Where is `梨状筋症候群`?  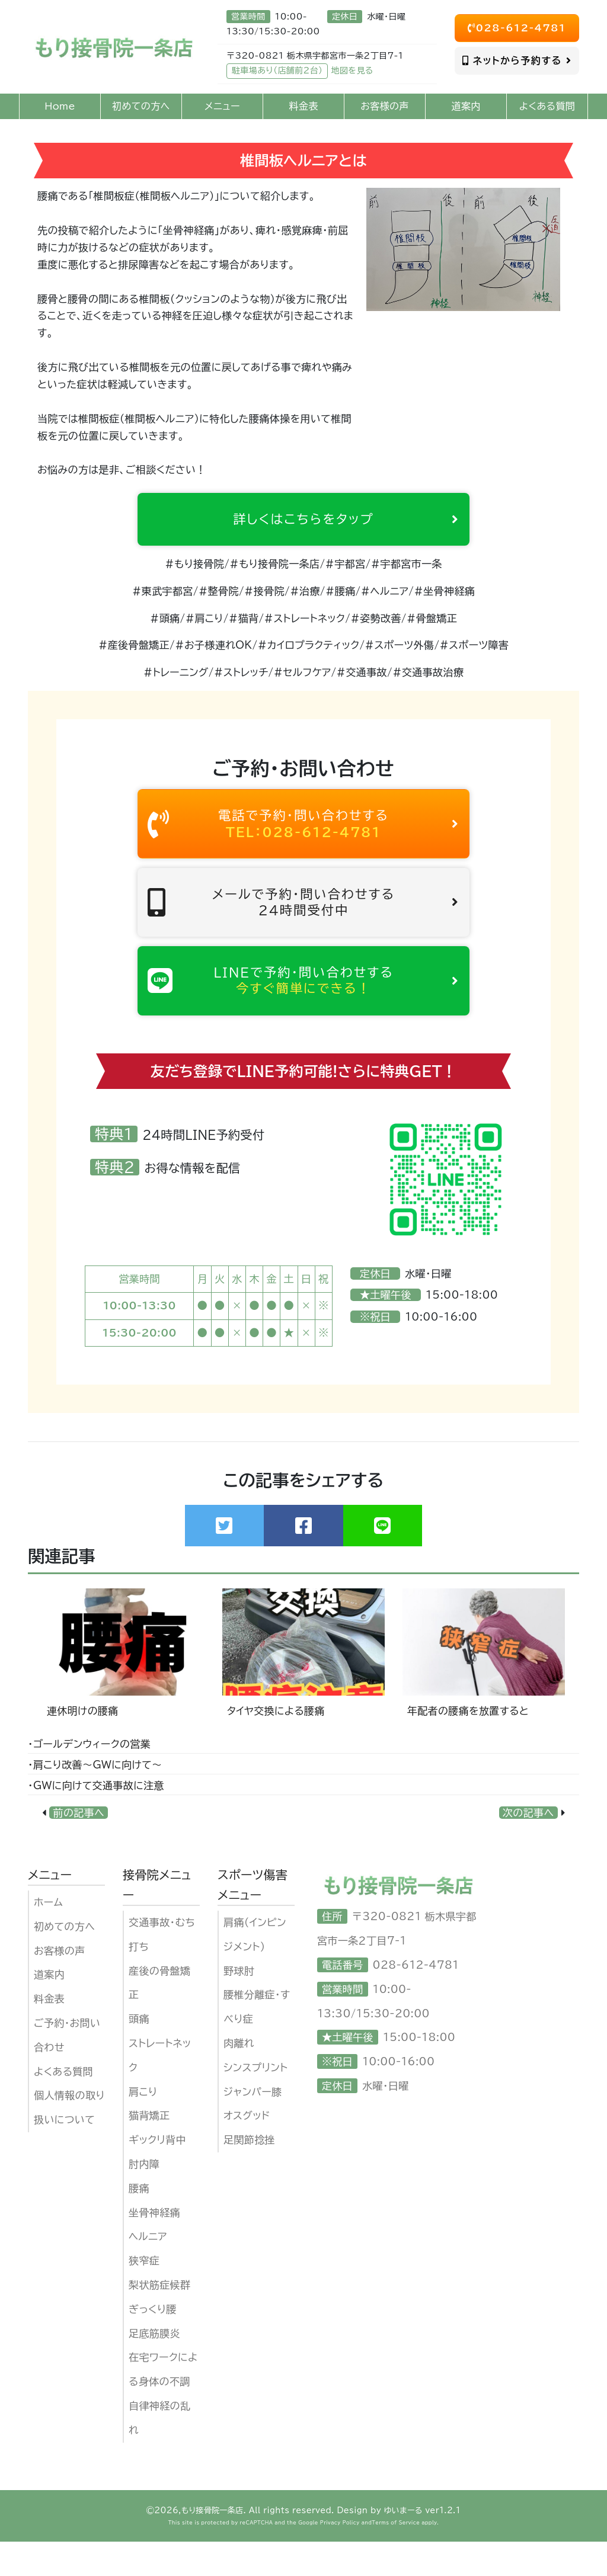
梨状筋症候群 is located at coordinates (159, 2320).